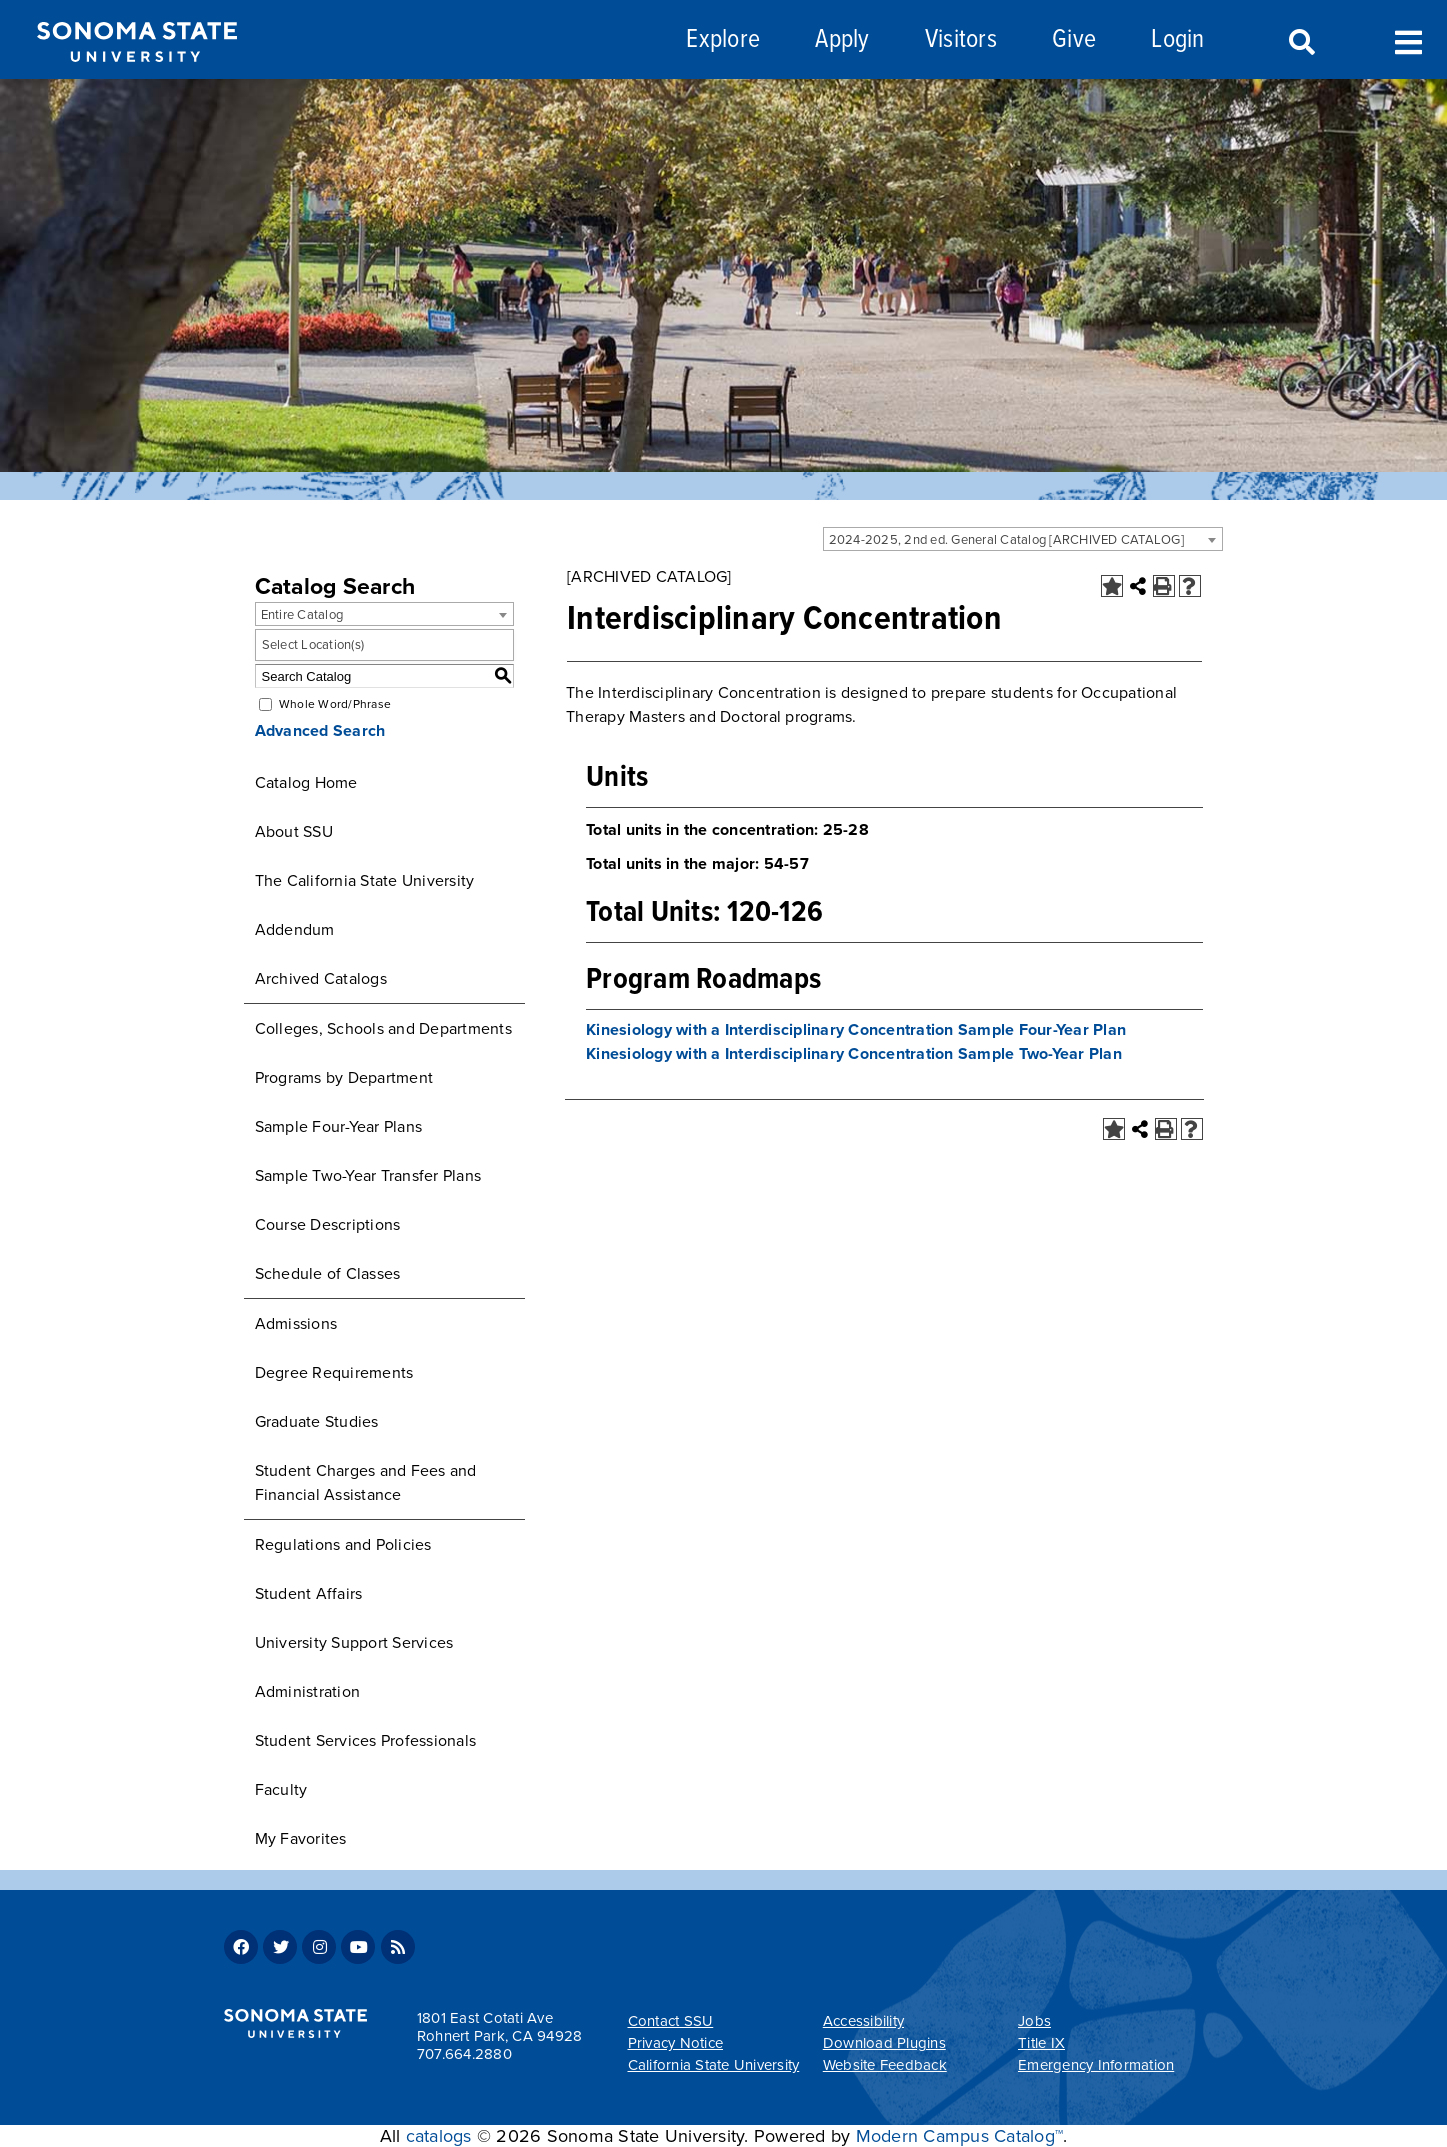 Image resolution: width=1447 pixels, height=2147 pixels. I want to click on California State University, so click(714, 2065).